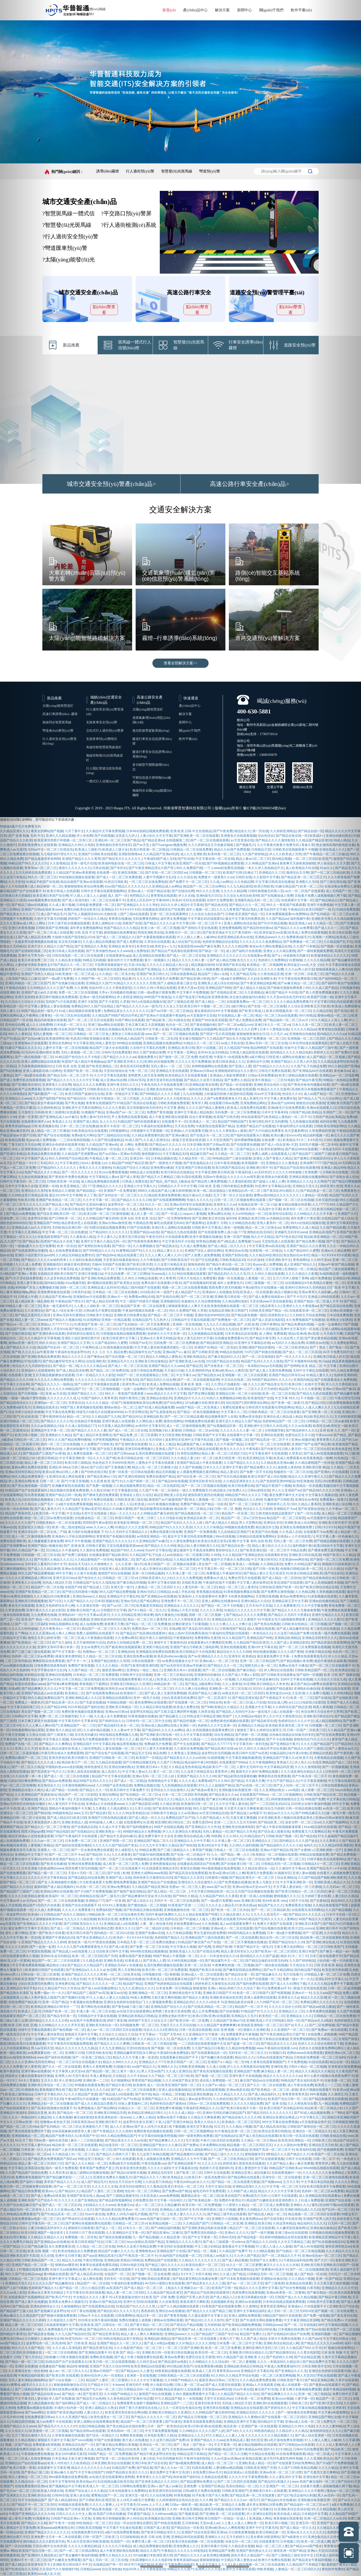 The image size is (361, 2576). Describe the element at coordinates (103, 1403) in the screenshot. I see `久久久久久精品一区国产` at that location.